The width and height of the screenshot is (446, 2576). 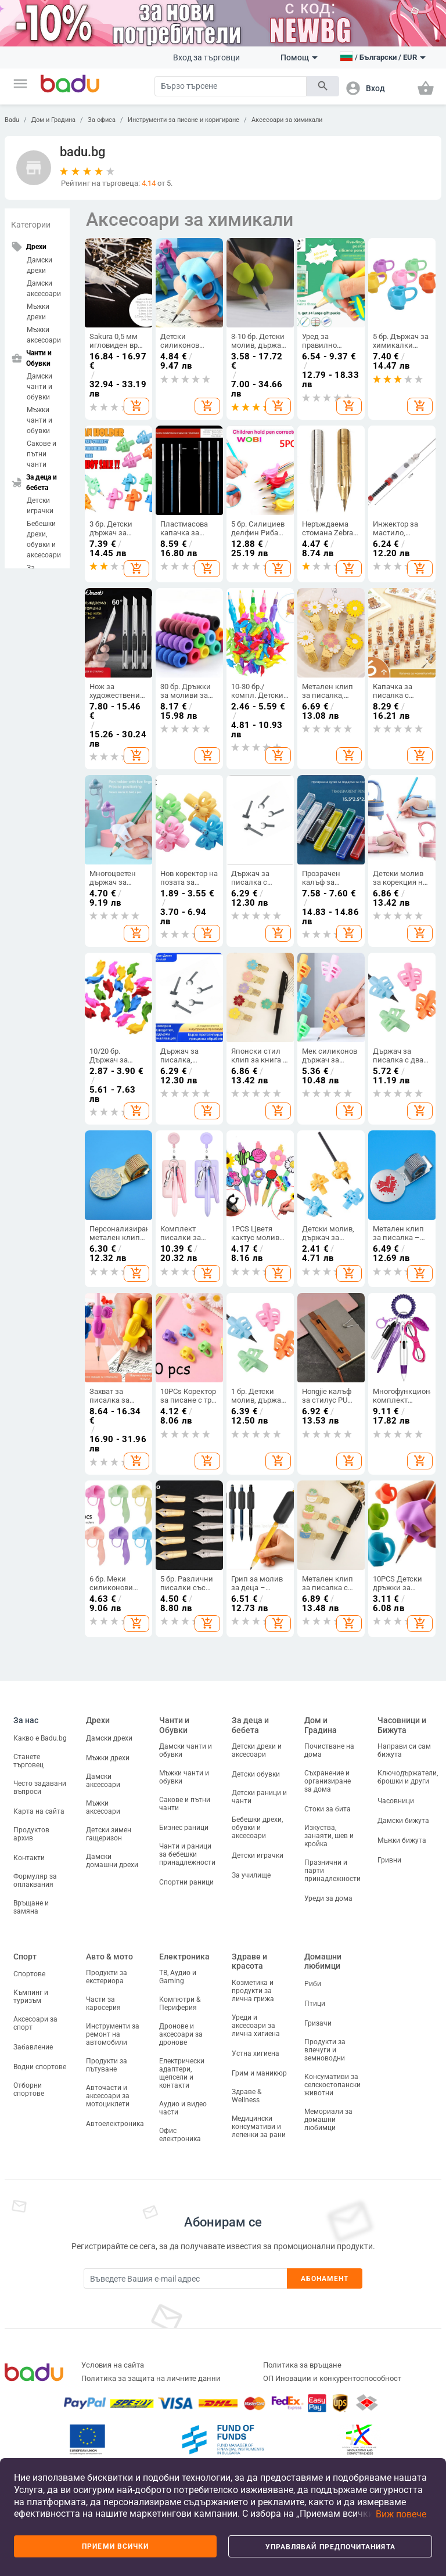 I want to click on Компютри & Периферия, so click(x=179, y=2003).